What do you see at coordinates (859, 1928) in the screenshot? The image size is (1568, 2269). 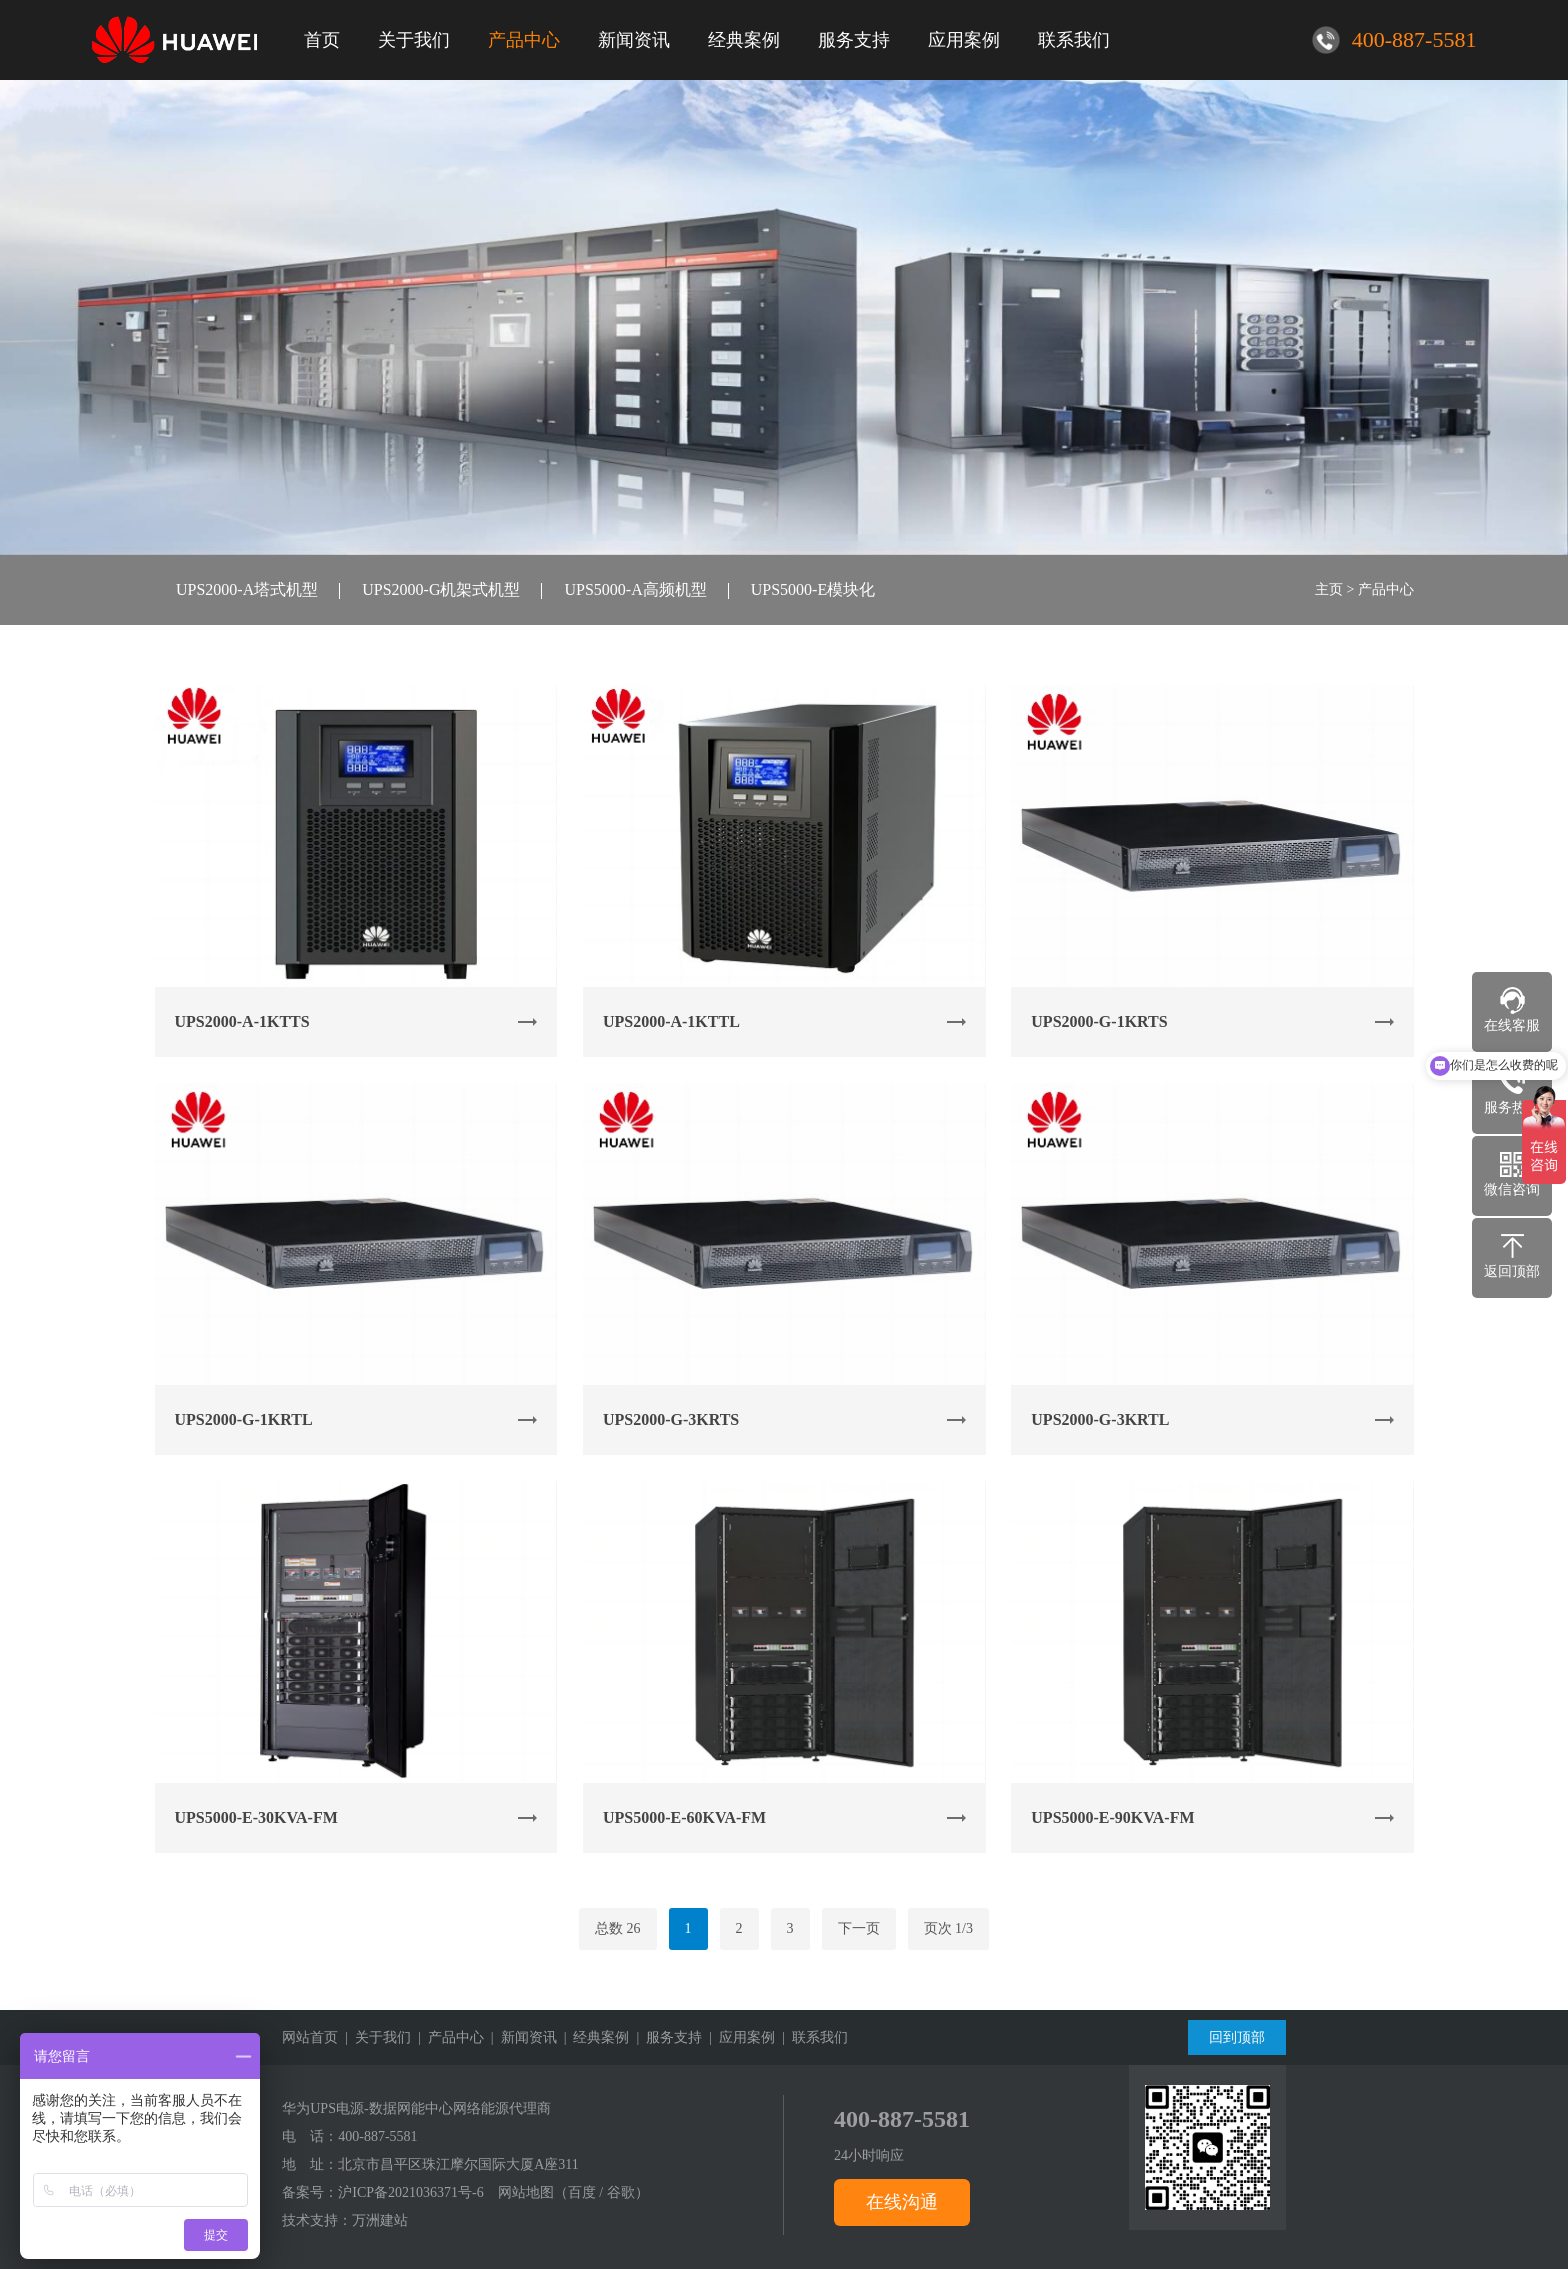 I see `下一页` at bounding box center [859, 1928].